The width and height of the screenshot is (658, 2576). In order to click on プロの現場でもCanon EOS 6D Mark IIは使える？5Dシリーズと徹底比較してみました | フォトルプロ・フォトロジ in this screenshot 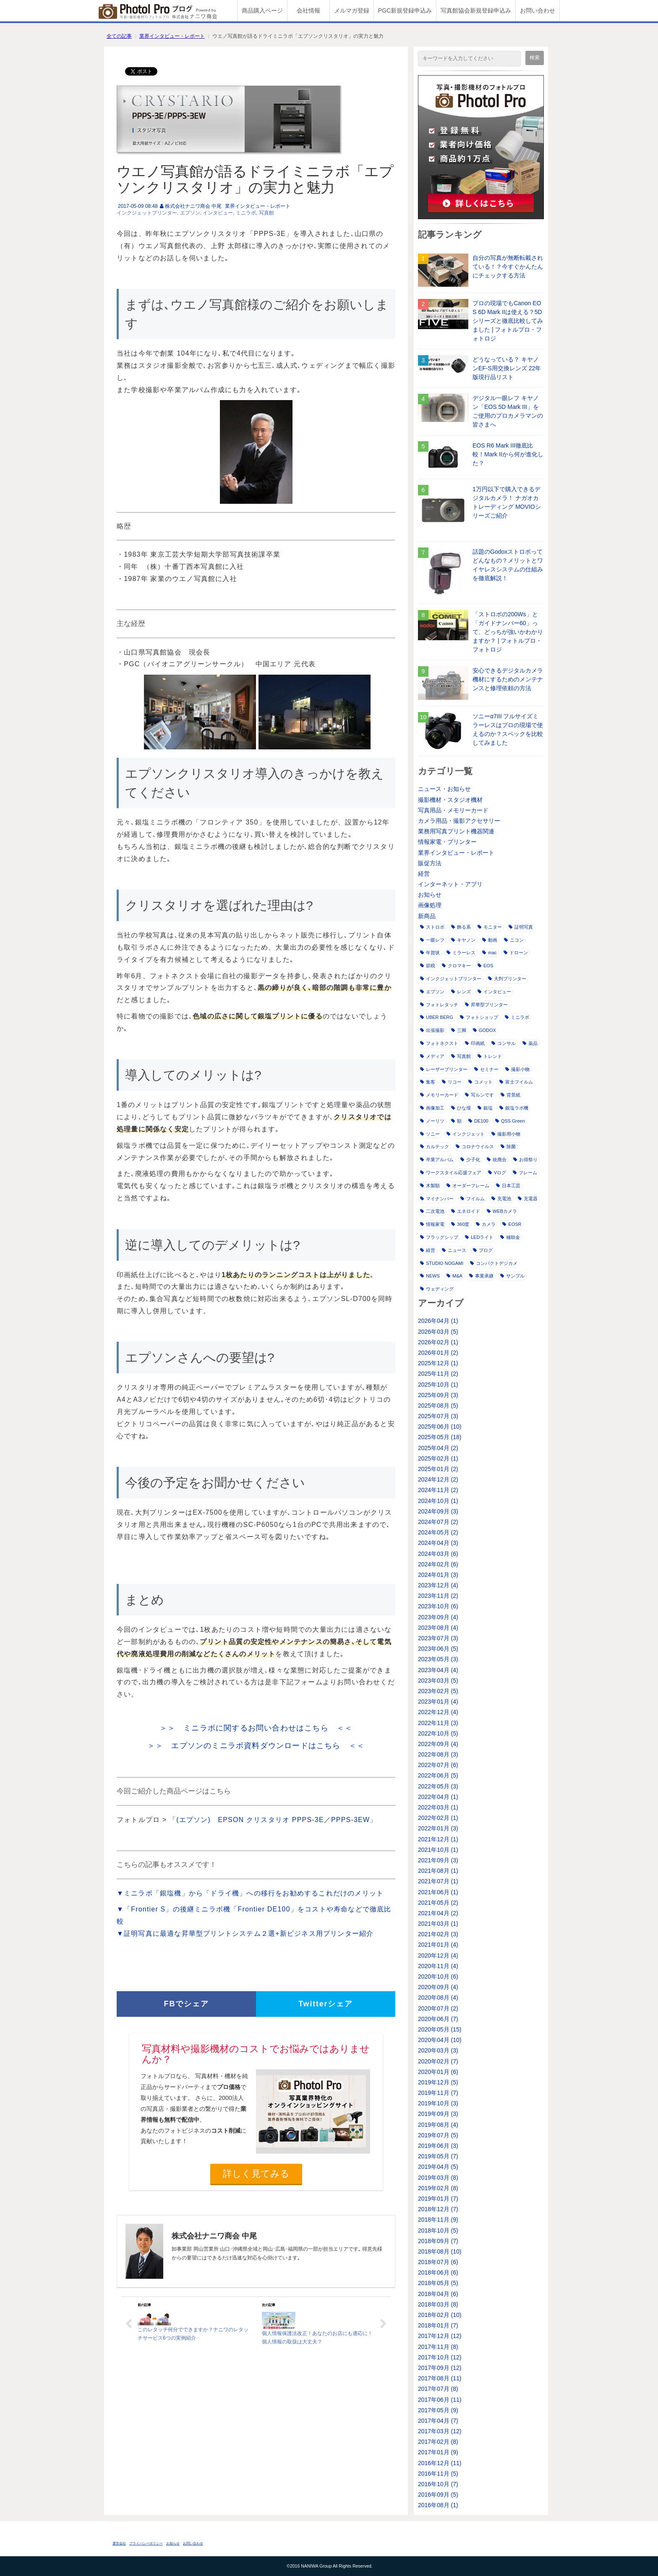, I will do `click(508, 321)`.